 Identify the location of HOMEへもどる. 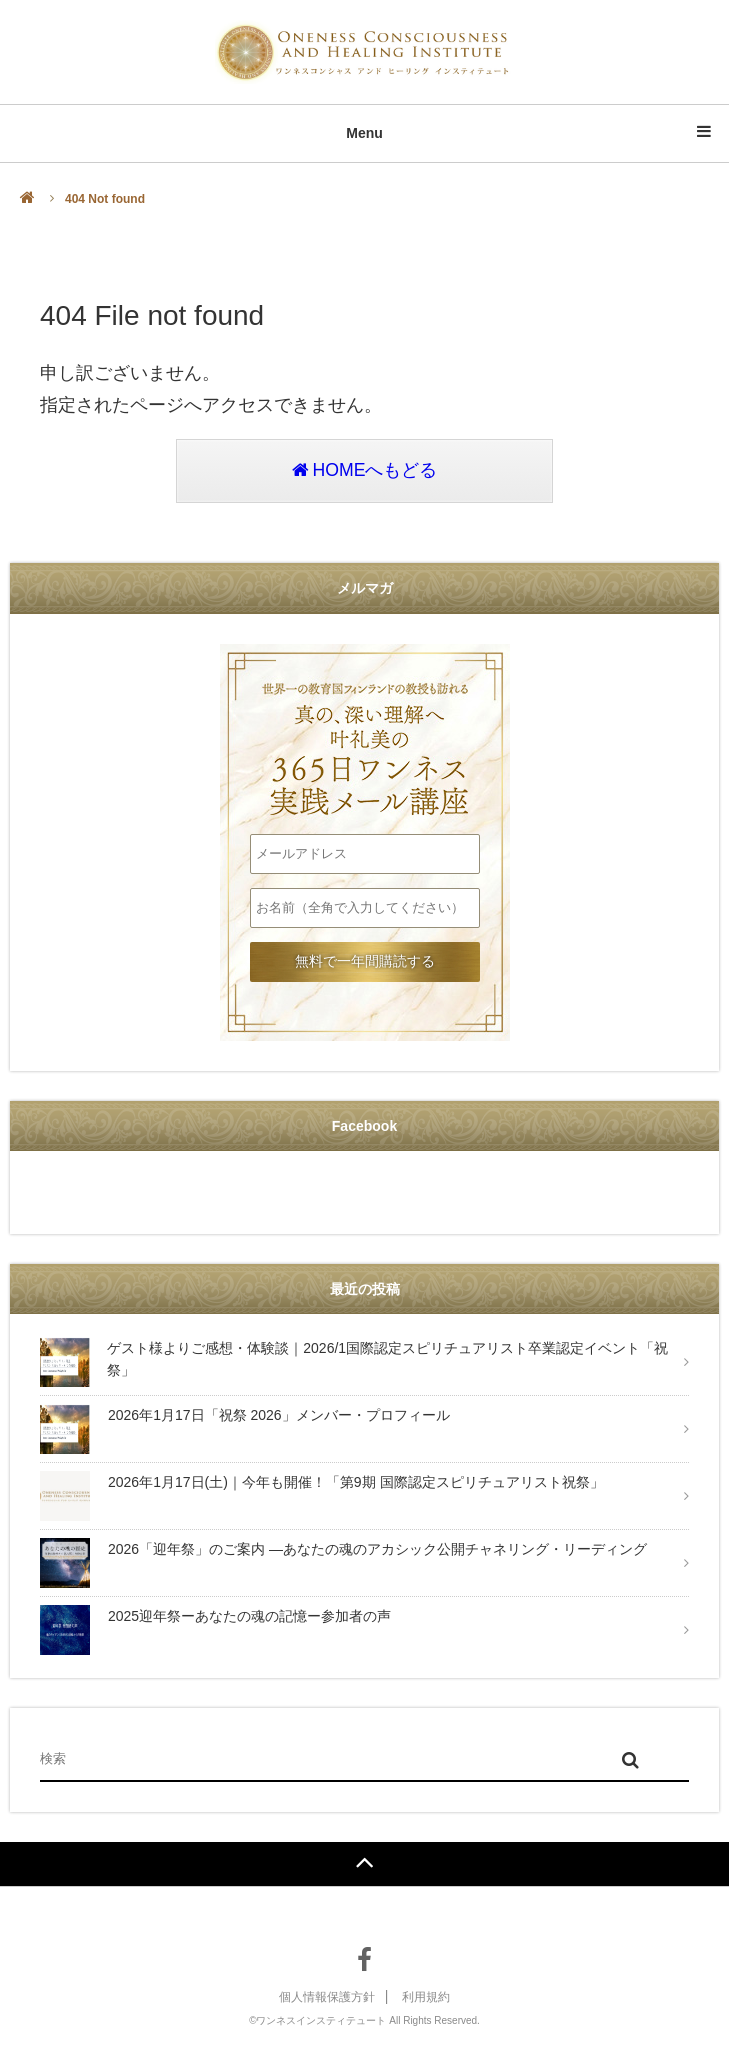
(364, 472).